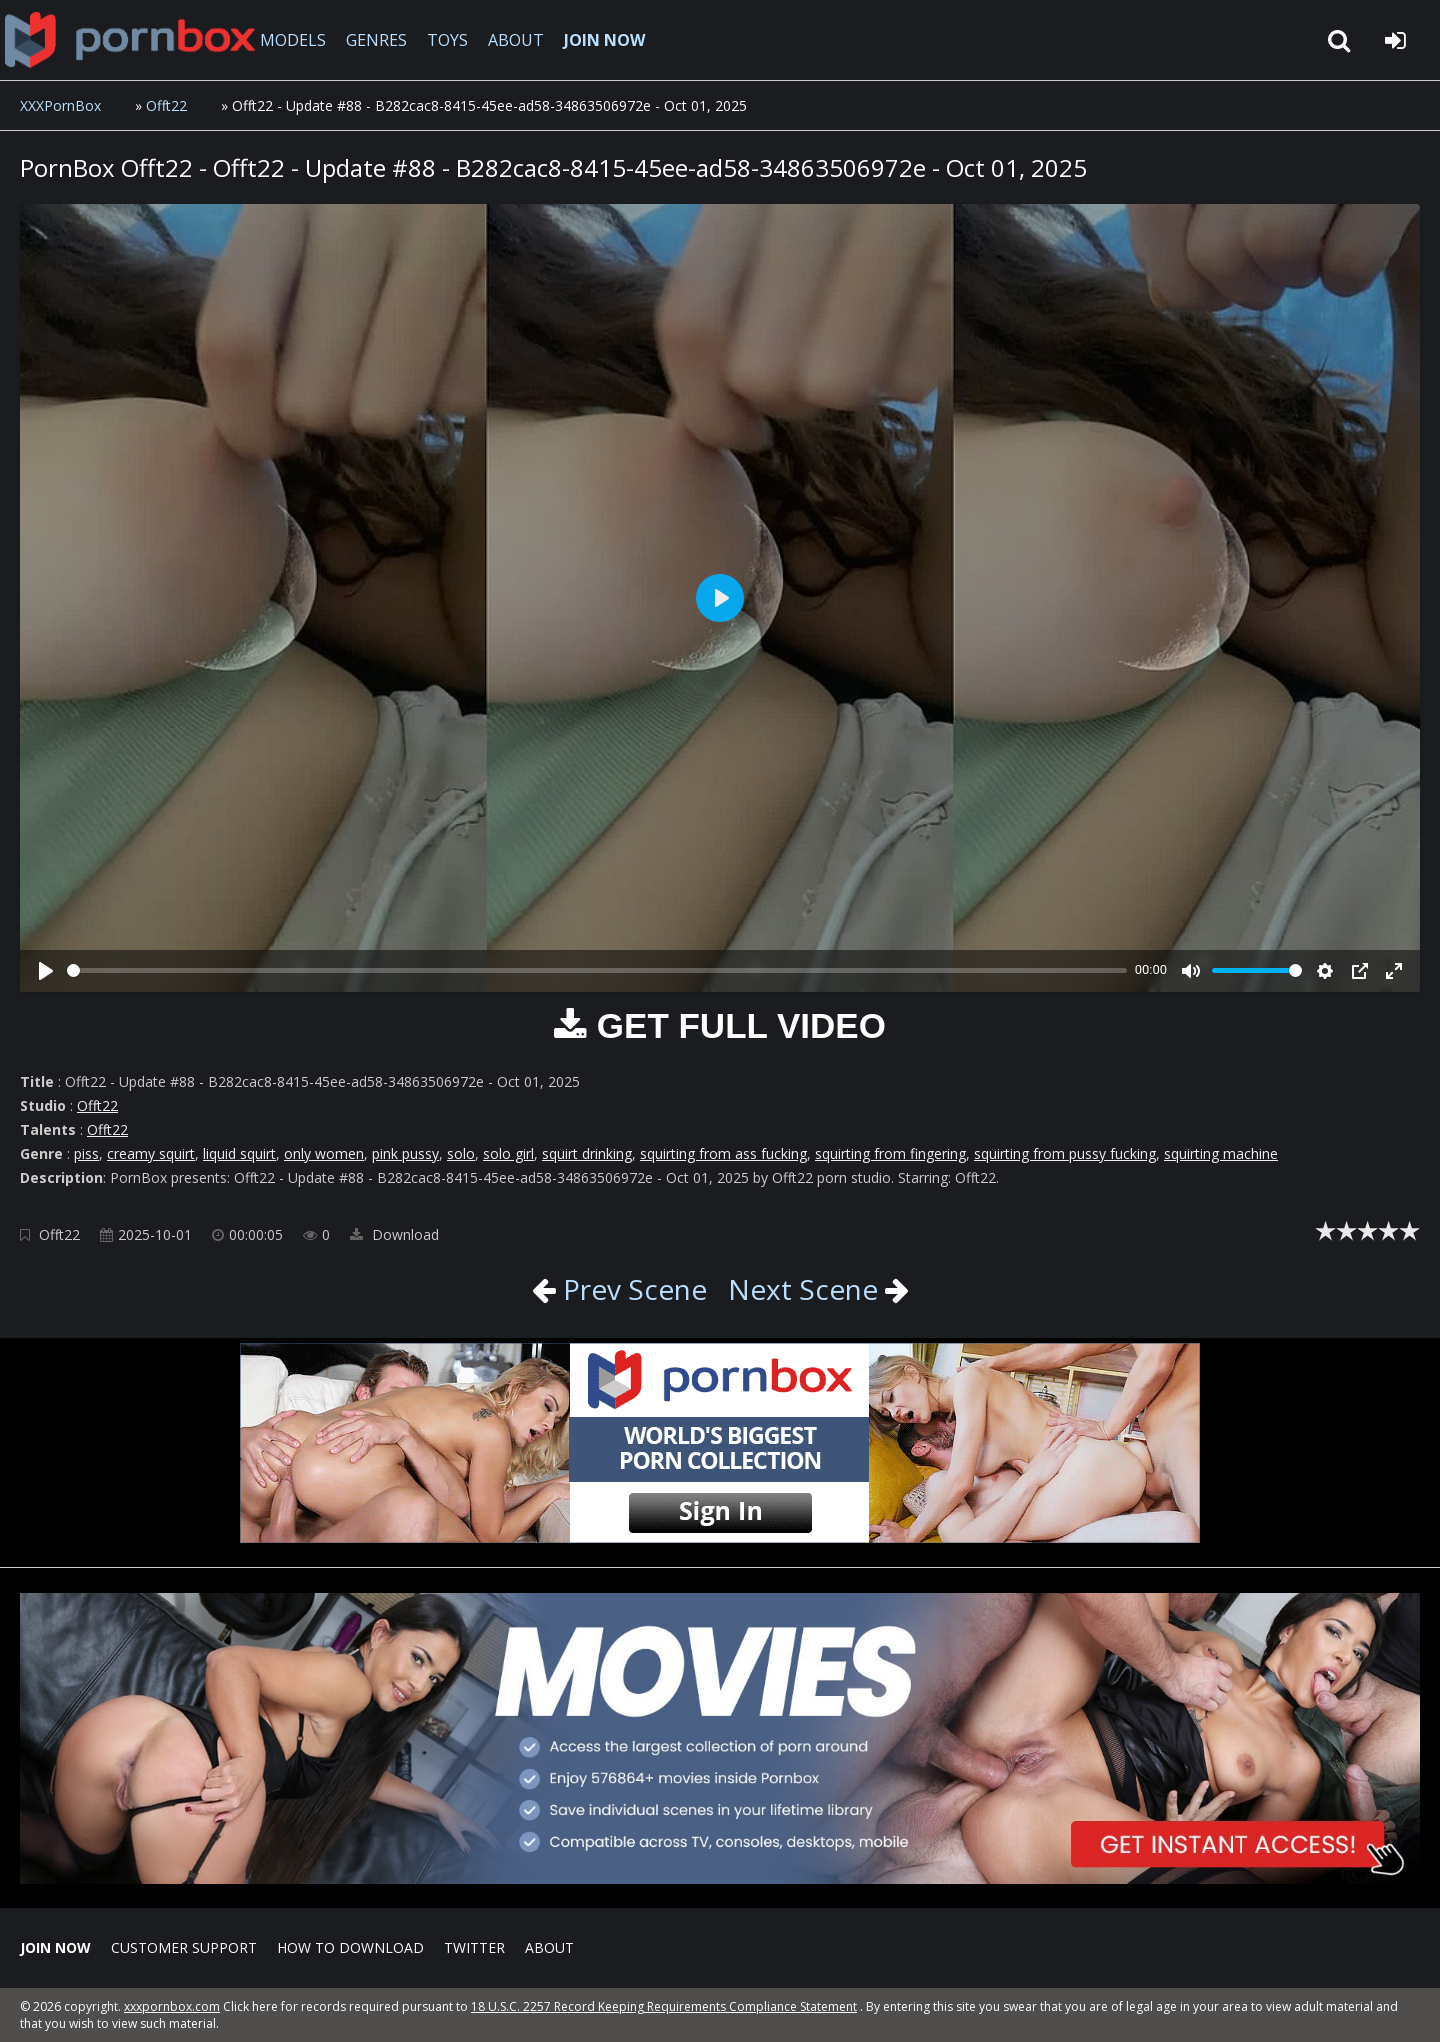 The image size is (1440, 2042). Describe the element at coordinates (166, 105) in the screenshot. I see `Offt22` at that location.